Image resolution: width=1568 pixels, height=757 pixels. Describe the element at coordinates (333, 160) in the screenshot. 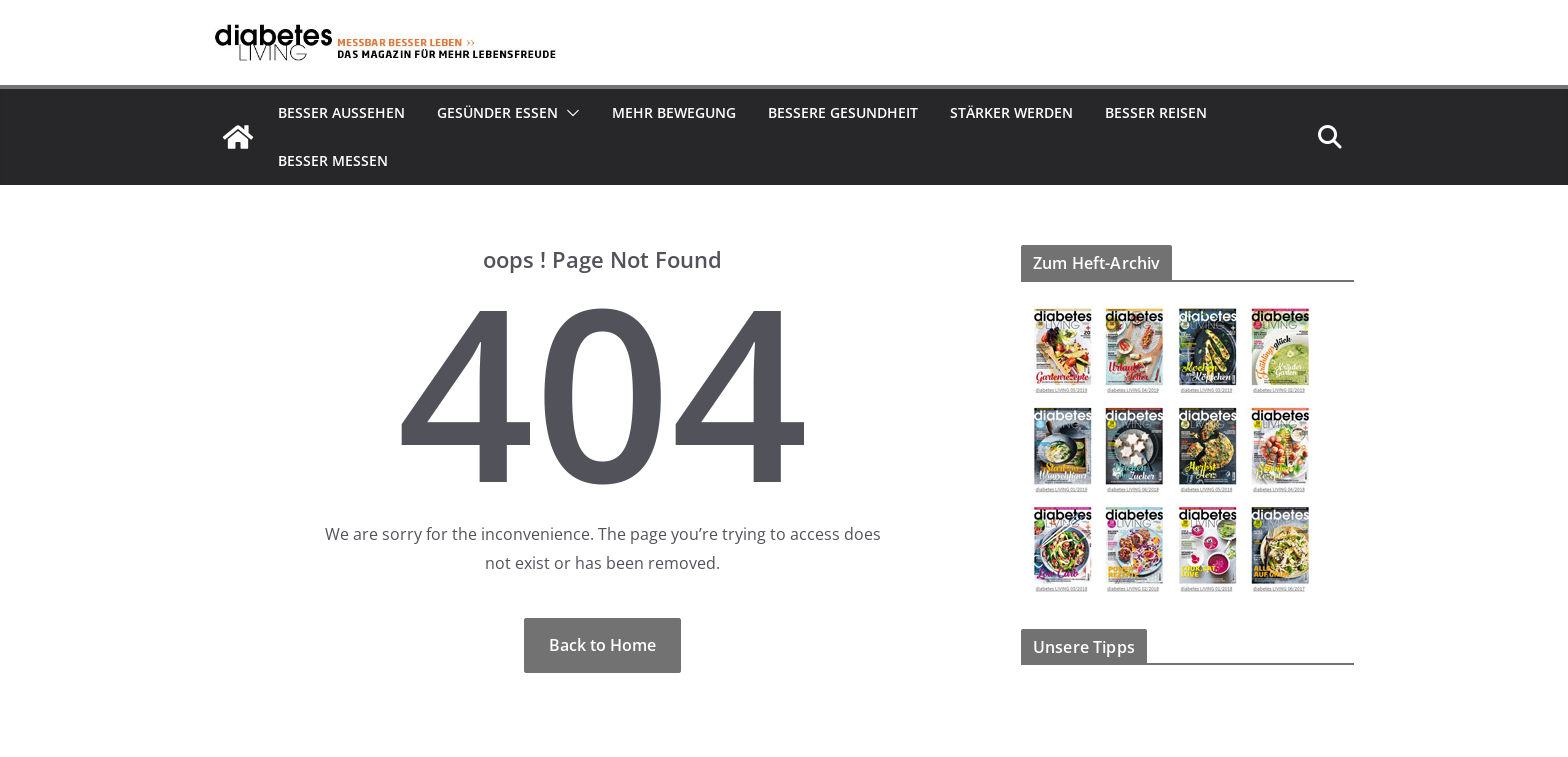

I see `Besser Messen` at that location.